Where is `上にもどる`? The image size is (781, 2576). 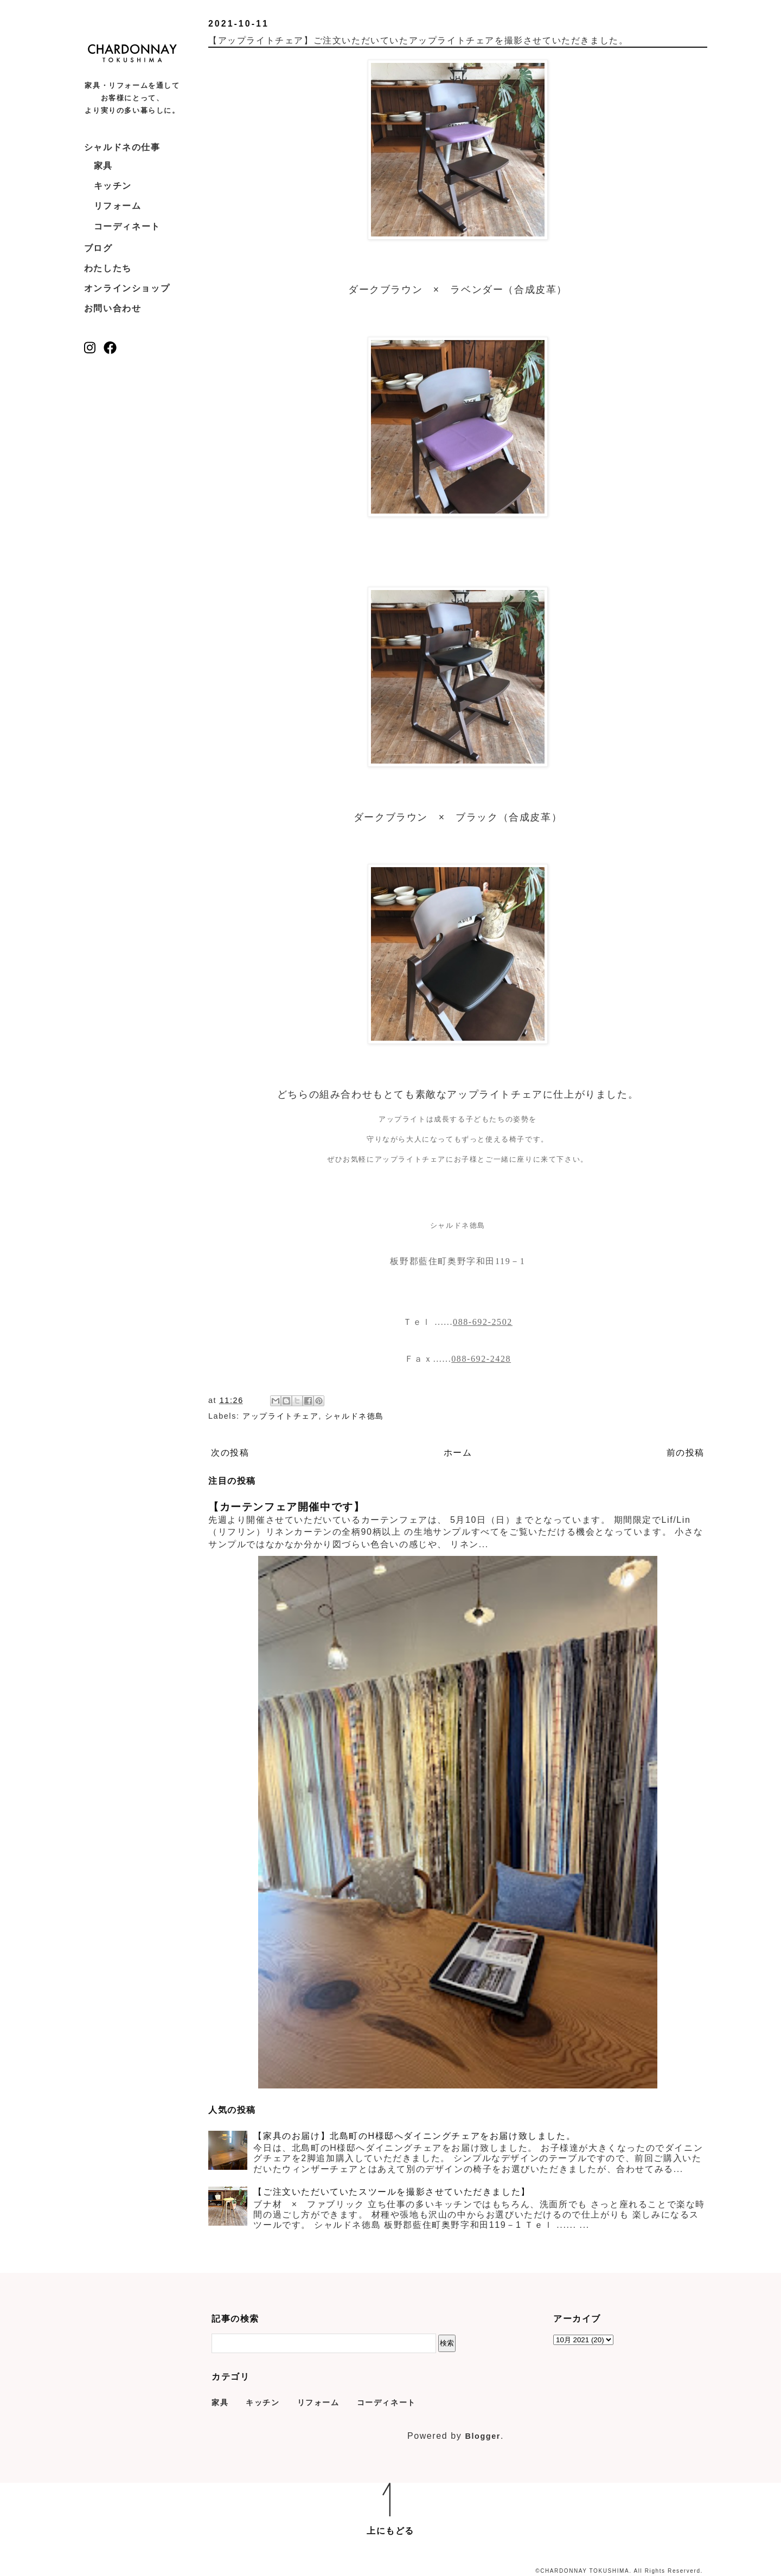 上にもどる is located at coordinates (390, 2530).